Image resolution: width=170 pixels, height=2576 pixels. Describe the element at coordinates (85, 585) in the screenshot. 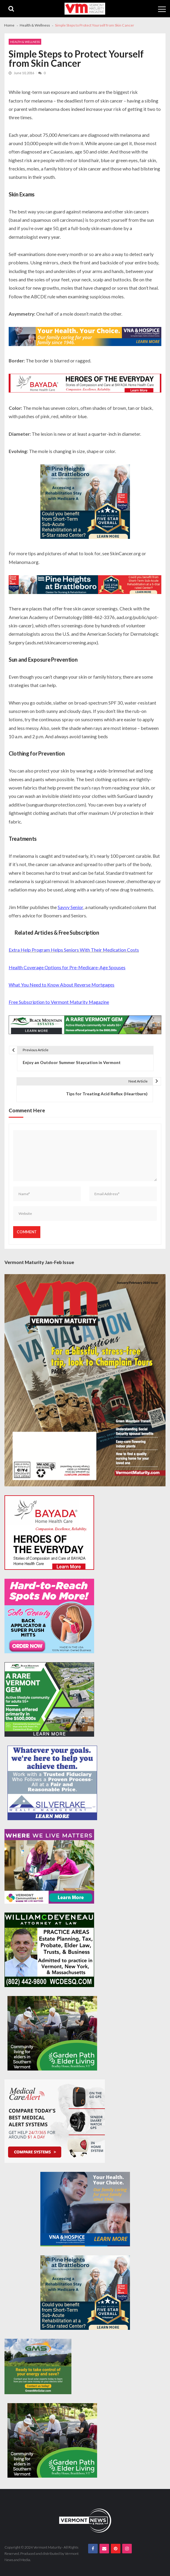

I see `[Pine-Heights-Rehabilitation-Stay-728×90]` at that location.